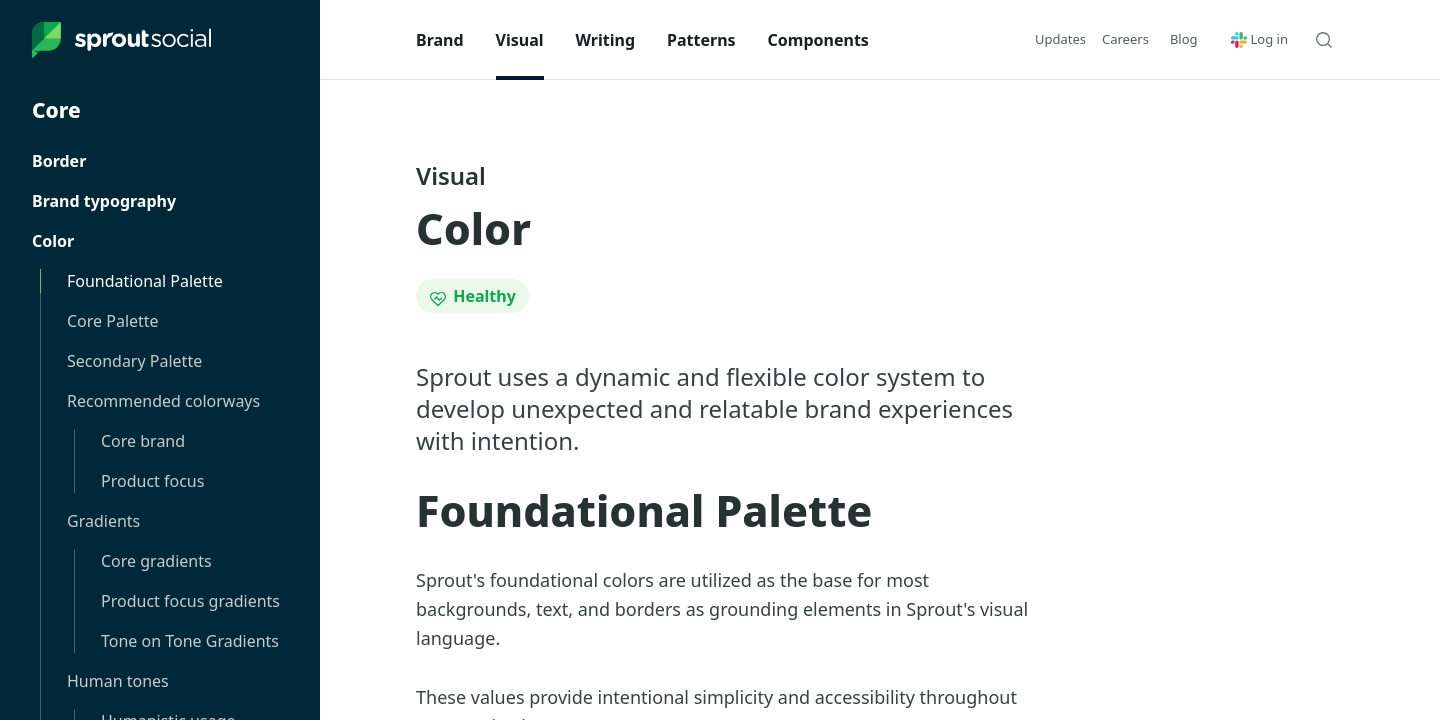 This screenshot has height=720, width=1440. Describe the element at coordinates (1324, 40) in the screenshot. I see `[Search Seeds]` at that location.